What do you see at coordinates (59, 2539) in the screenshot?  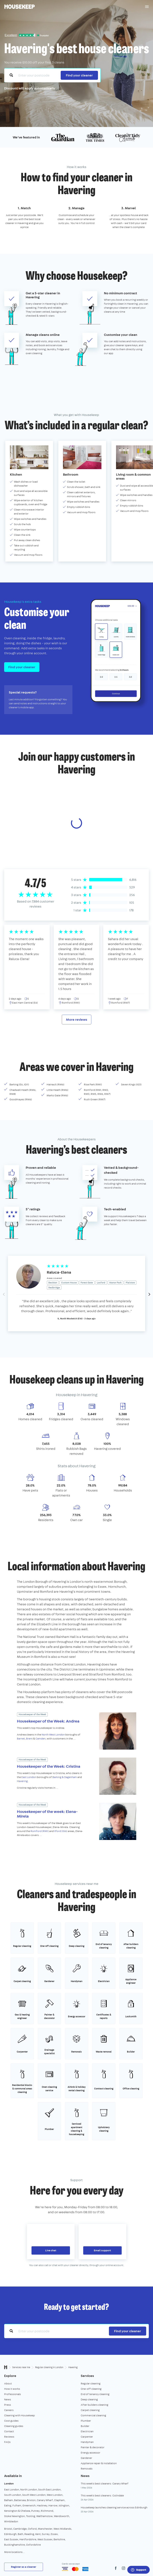 I see `Berkshire` at bounding box center [59, 2539].